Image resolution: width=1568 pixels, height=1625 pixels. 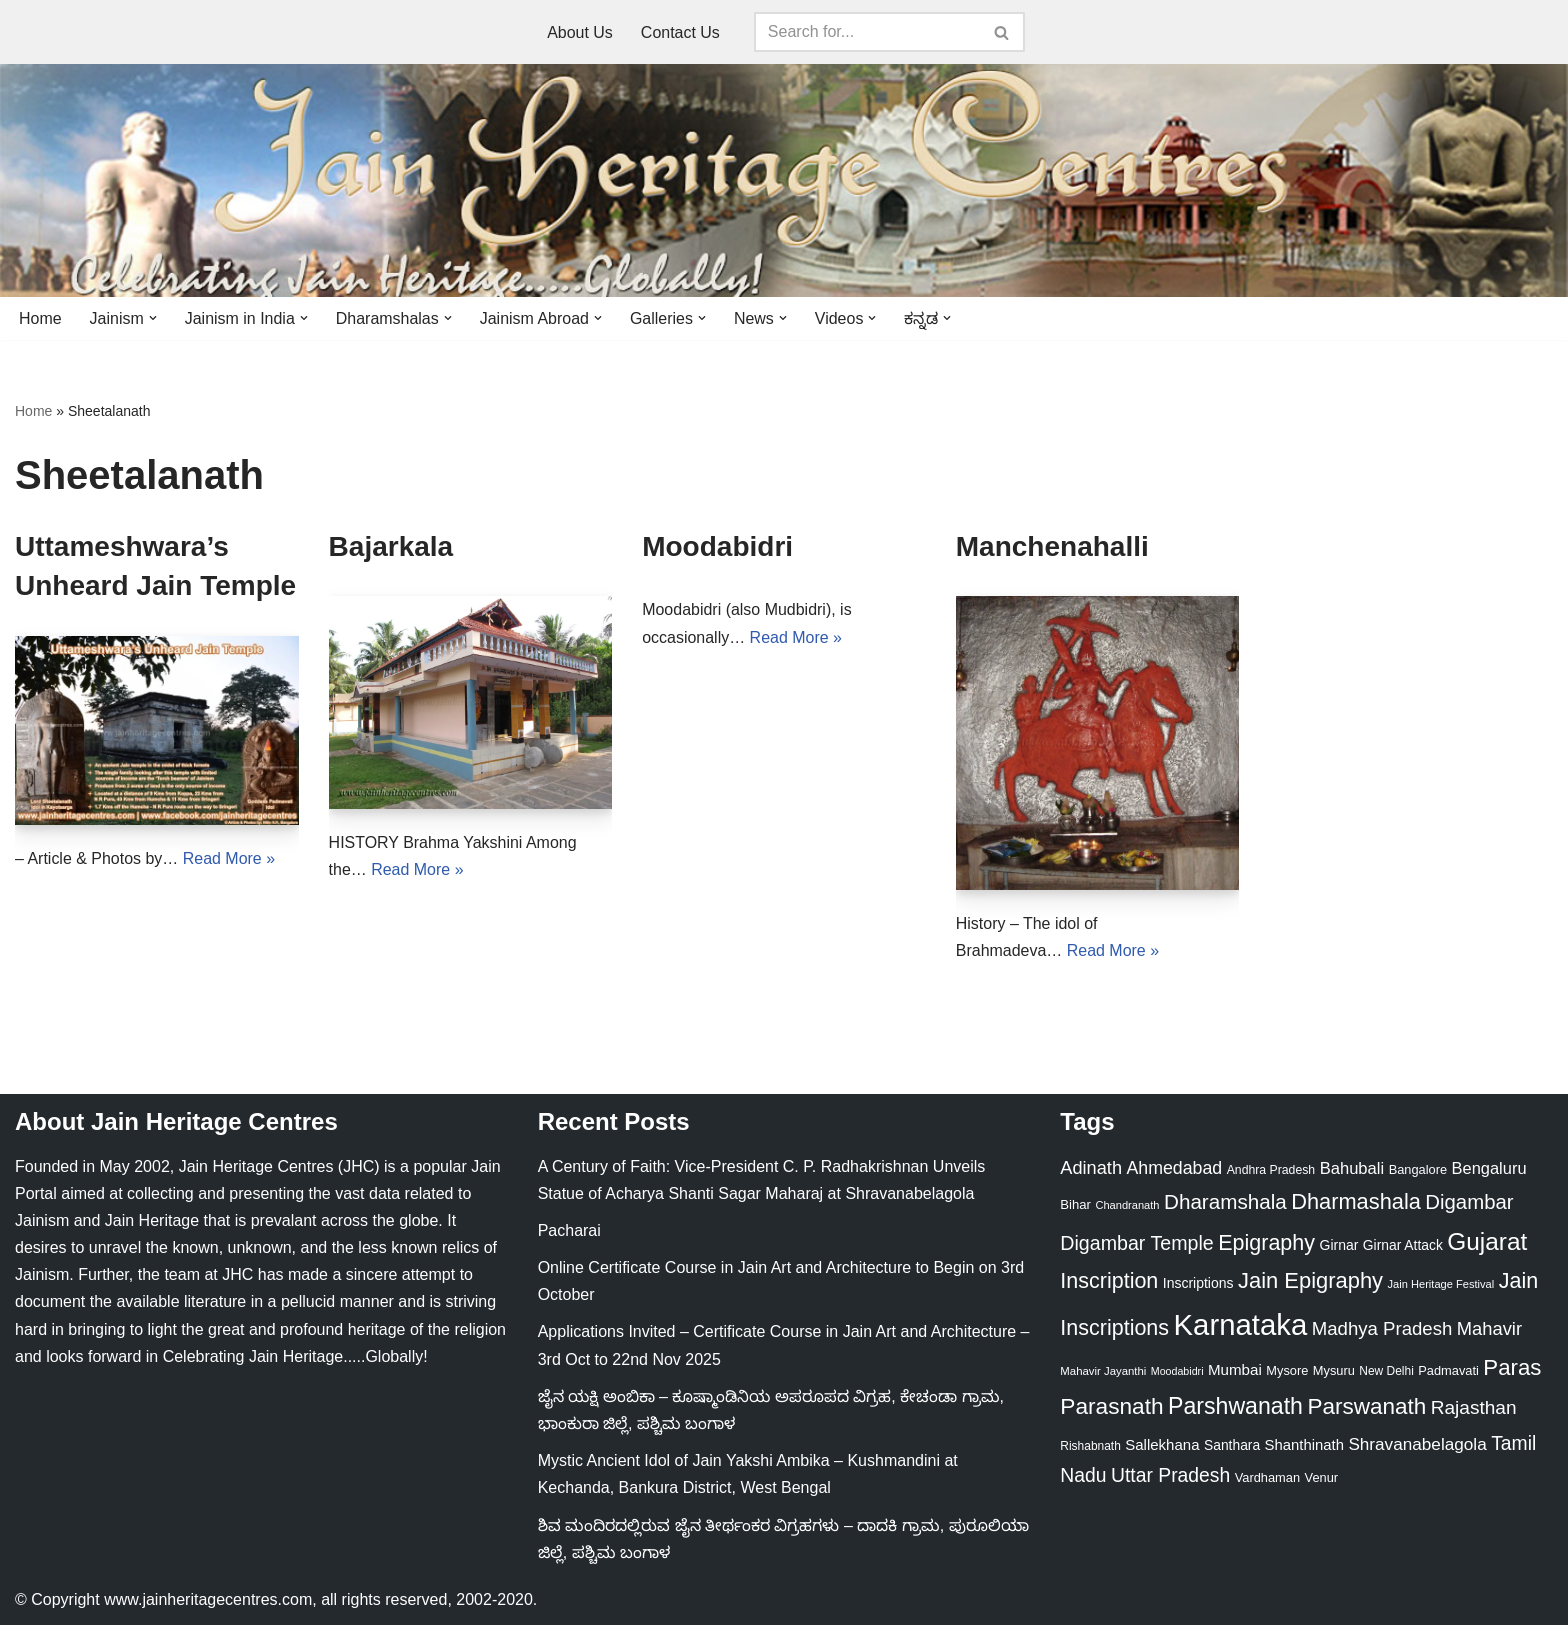 I want to click on Karnataka [Karnataka (333 items)], so click(x=1241, y=1324).